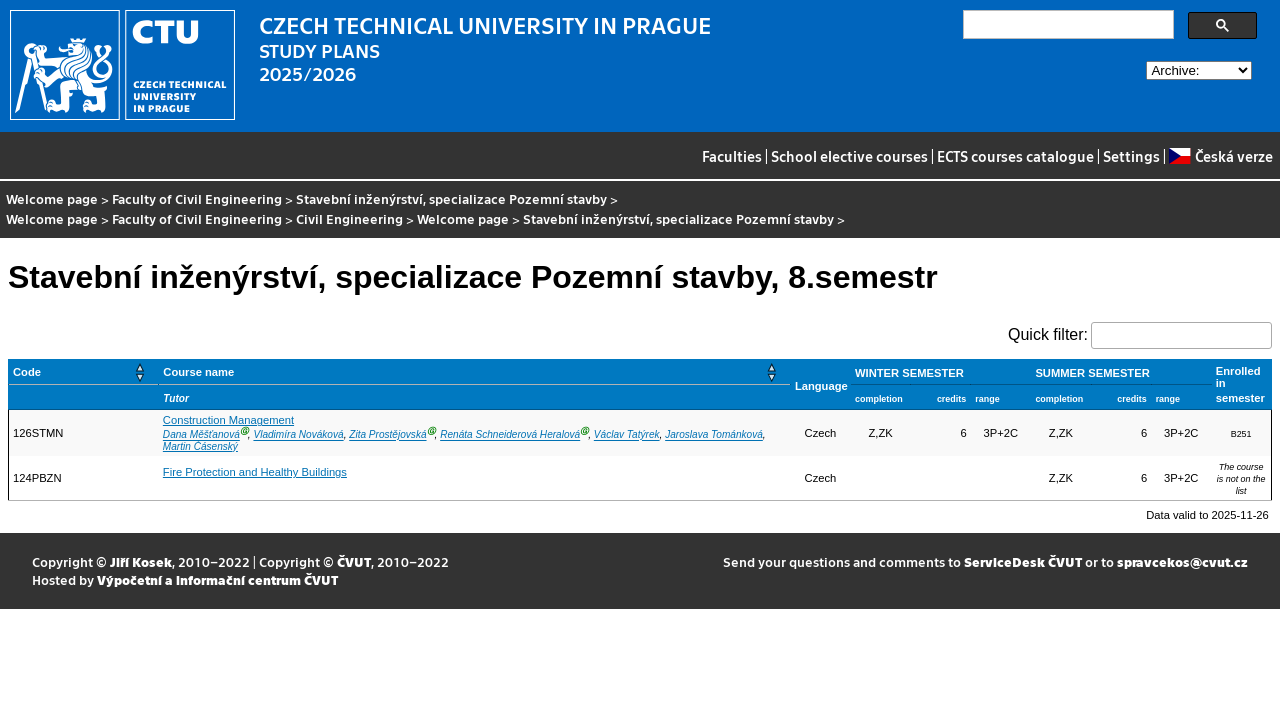 The width and height of the screenshot is (1280, 720). I want to click on Faculty of Civil Engineering, so click(197, 198).